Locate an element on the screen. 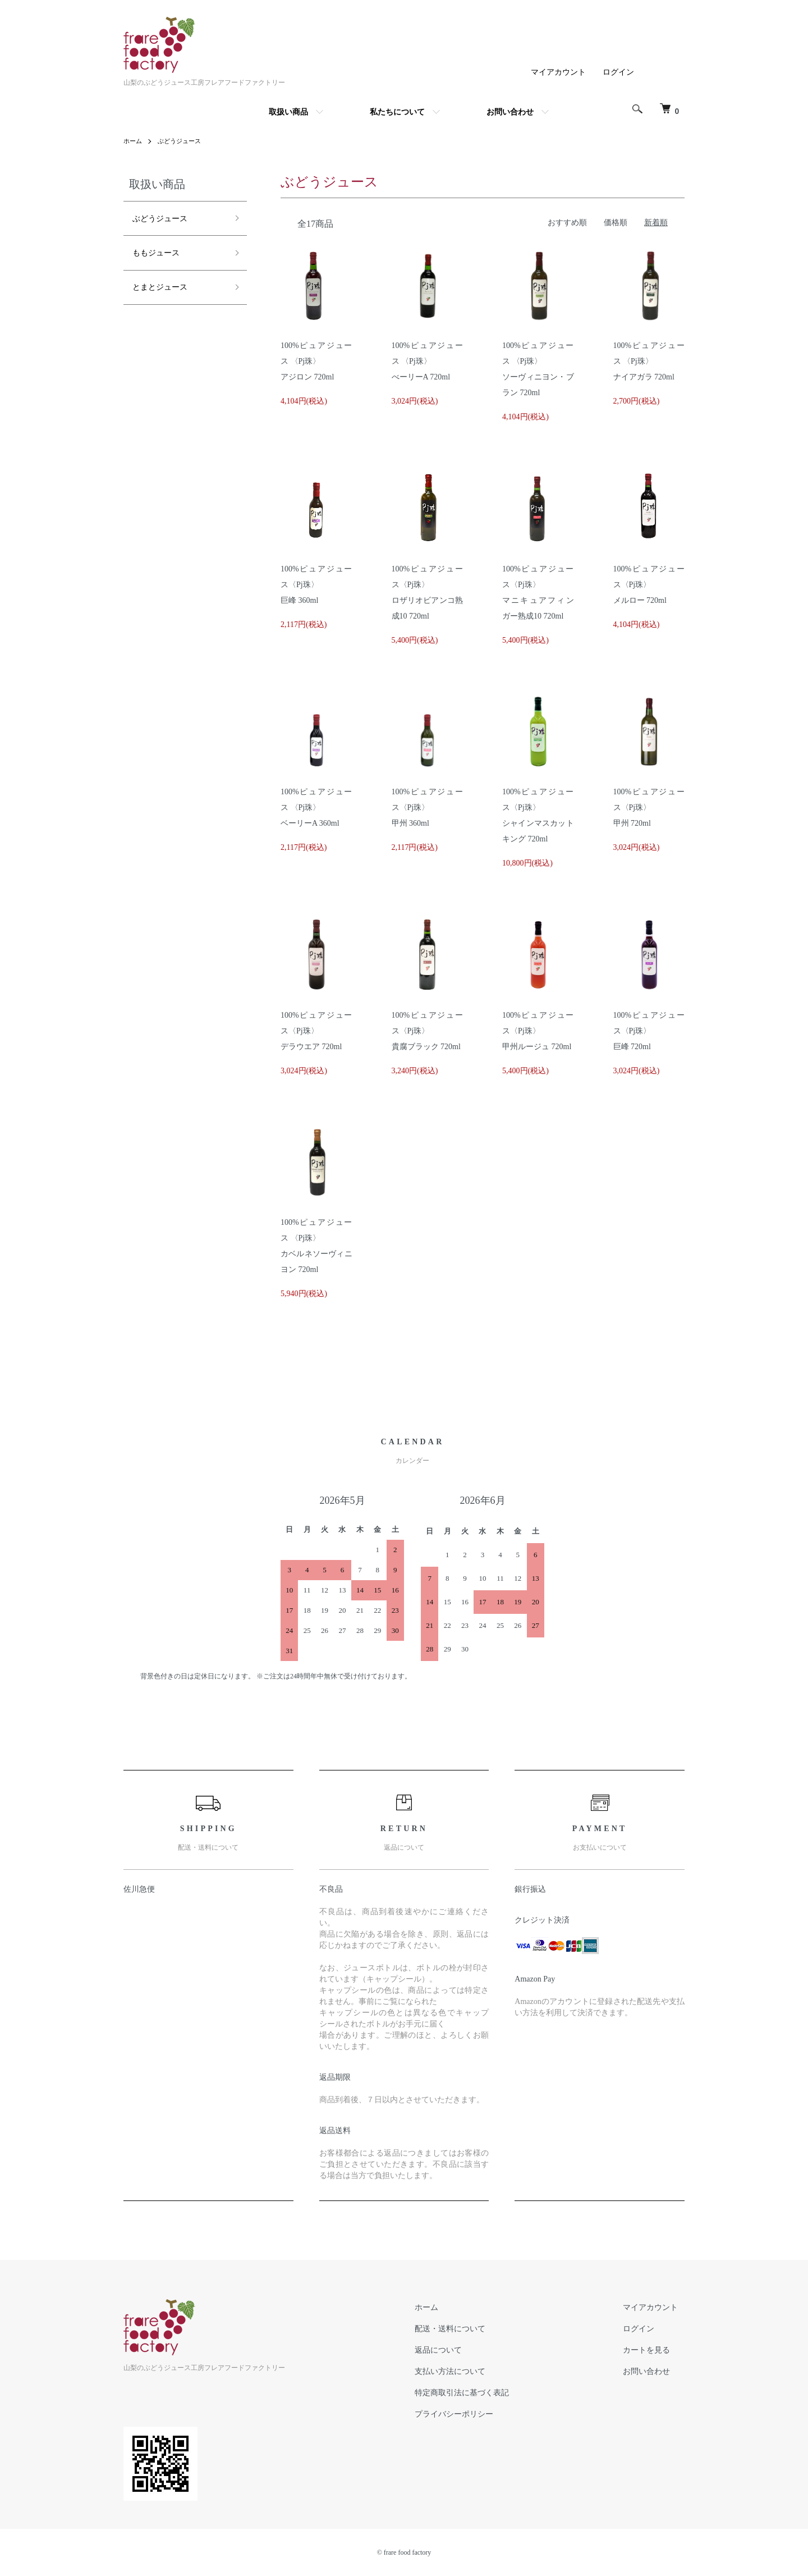  マイアカウント is located at coordinates (558, 71).